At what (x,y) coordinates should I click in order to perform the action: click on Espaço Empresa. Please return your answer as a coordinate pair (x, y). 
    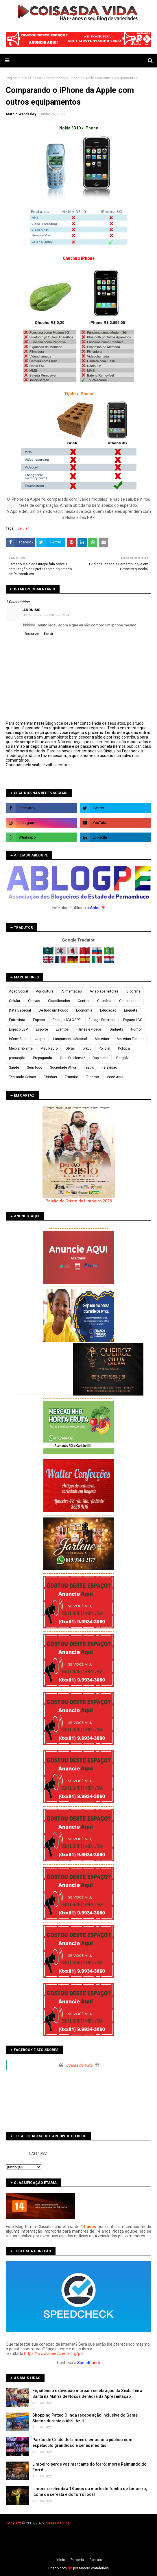
    Looking at the image, I should click on (101, 1020).